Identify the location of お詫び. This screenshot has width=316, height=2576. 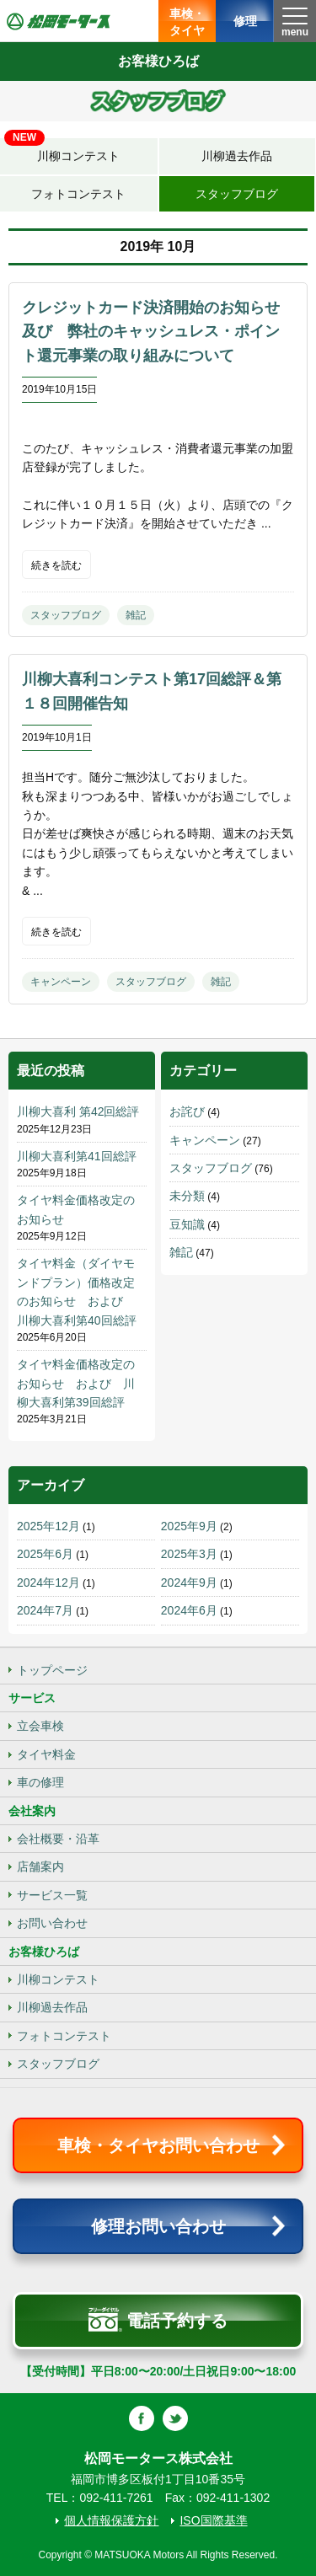
(187, 1111).